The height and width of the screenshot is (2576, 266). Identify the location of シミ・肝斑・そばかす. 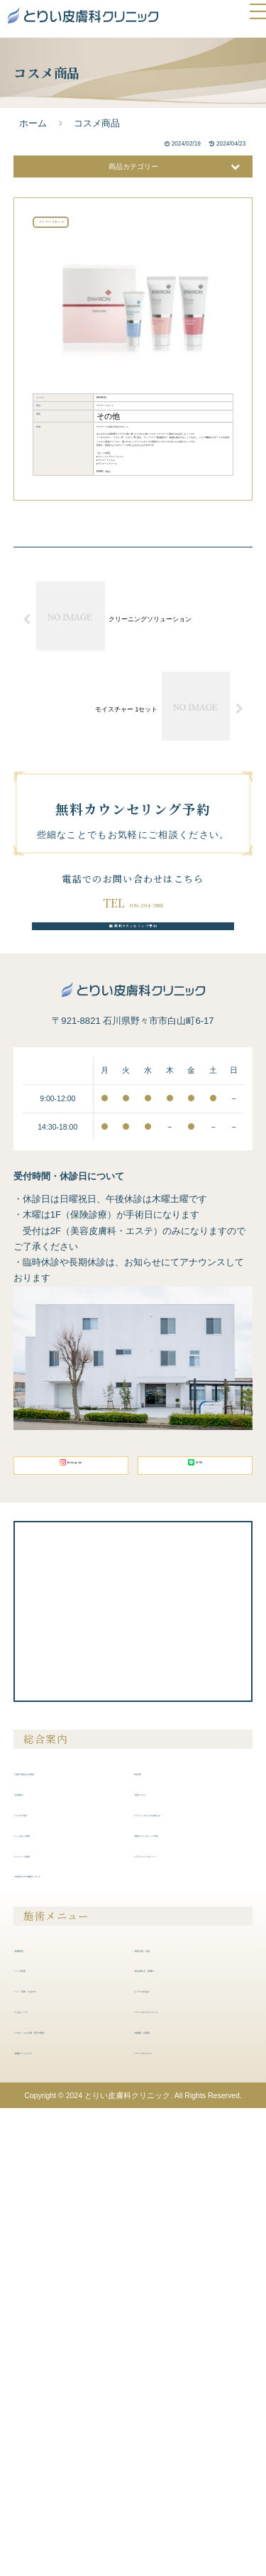
(63, 2399).